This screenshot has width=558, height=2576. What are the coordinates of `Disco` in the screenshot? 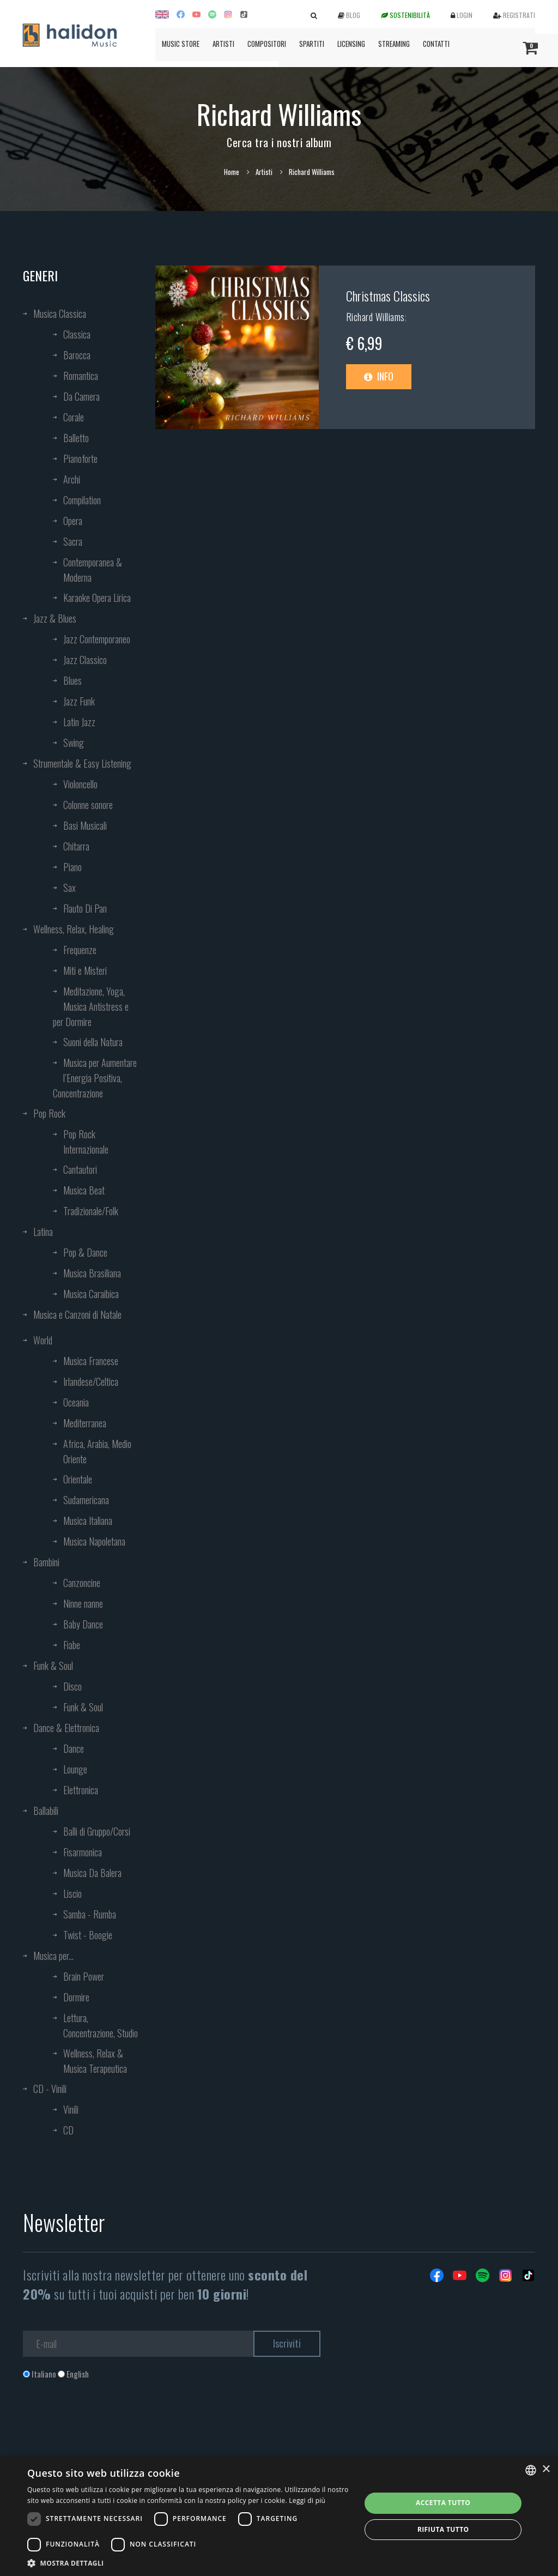 It's located at (72, 1686).